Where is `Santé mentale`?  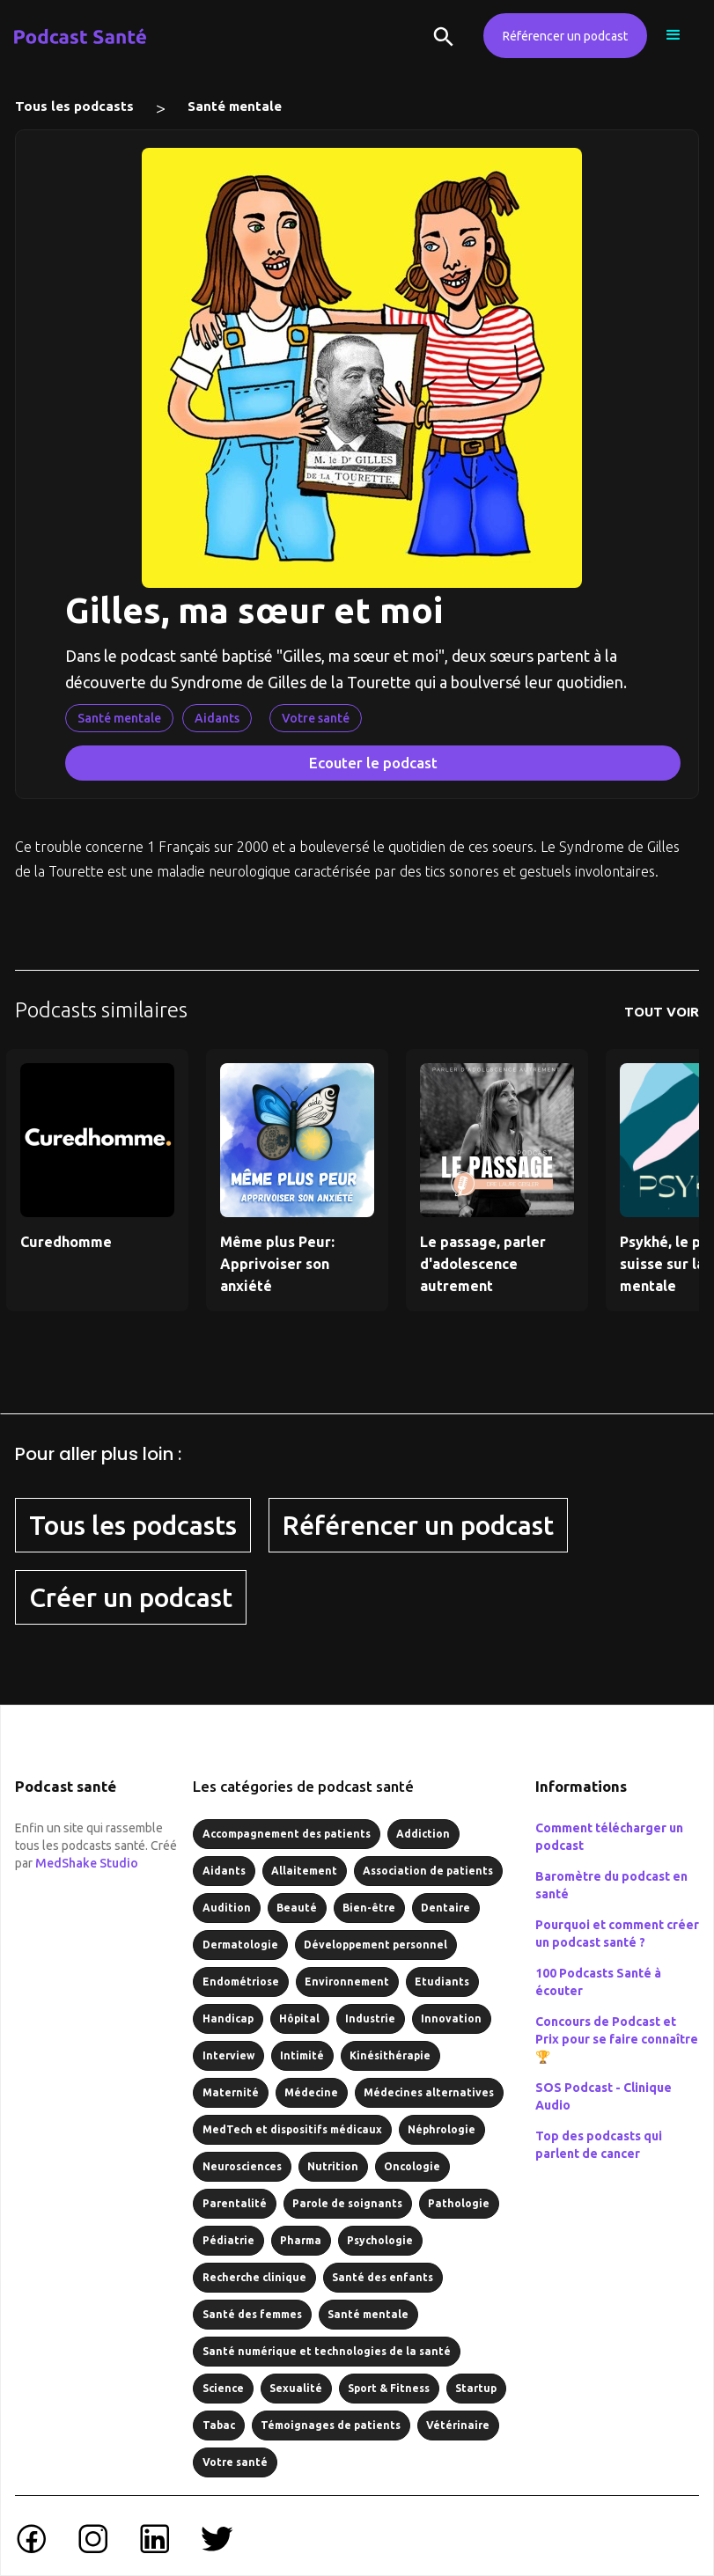 Santé mentale is located at coordinates (235, 106).